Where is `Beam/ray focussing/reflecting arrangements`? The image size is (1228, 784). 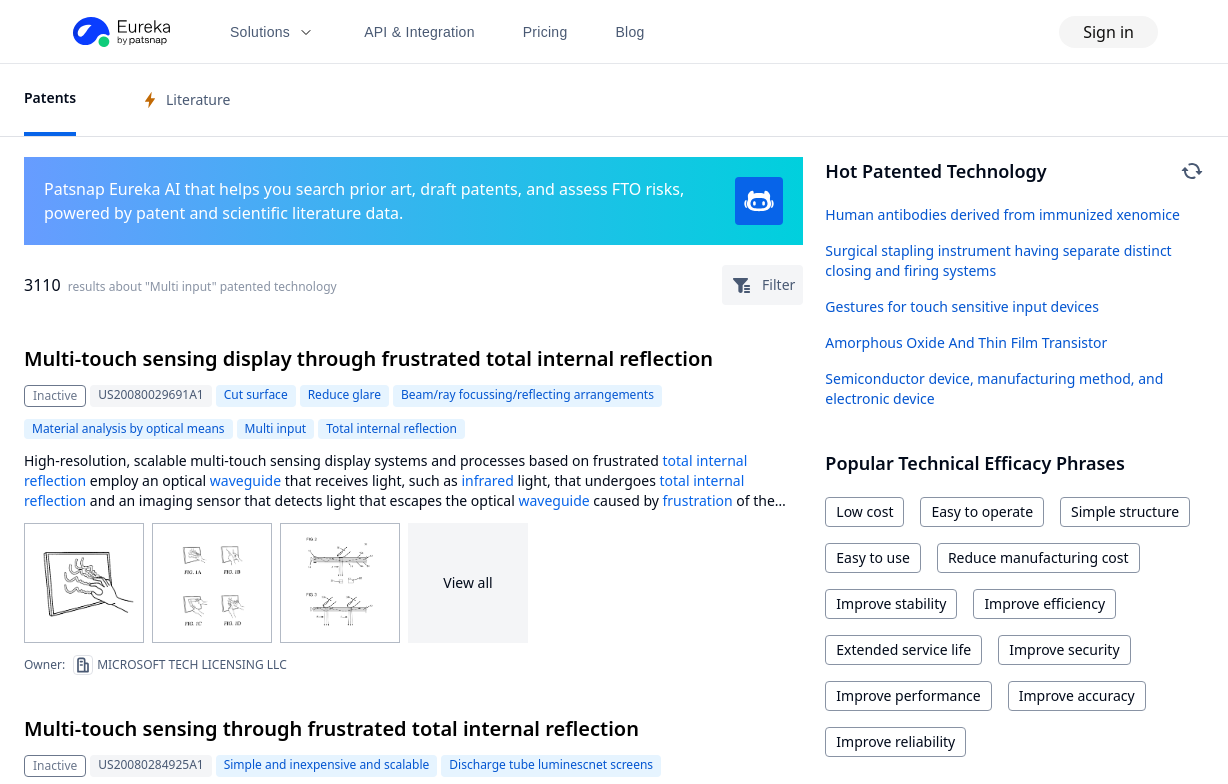 Beam/ray focussing/reflecting arrangements is located at coordinates (527, 394).